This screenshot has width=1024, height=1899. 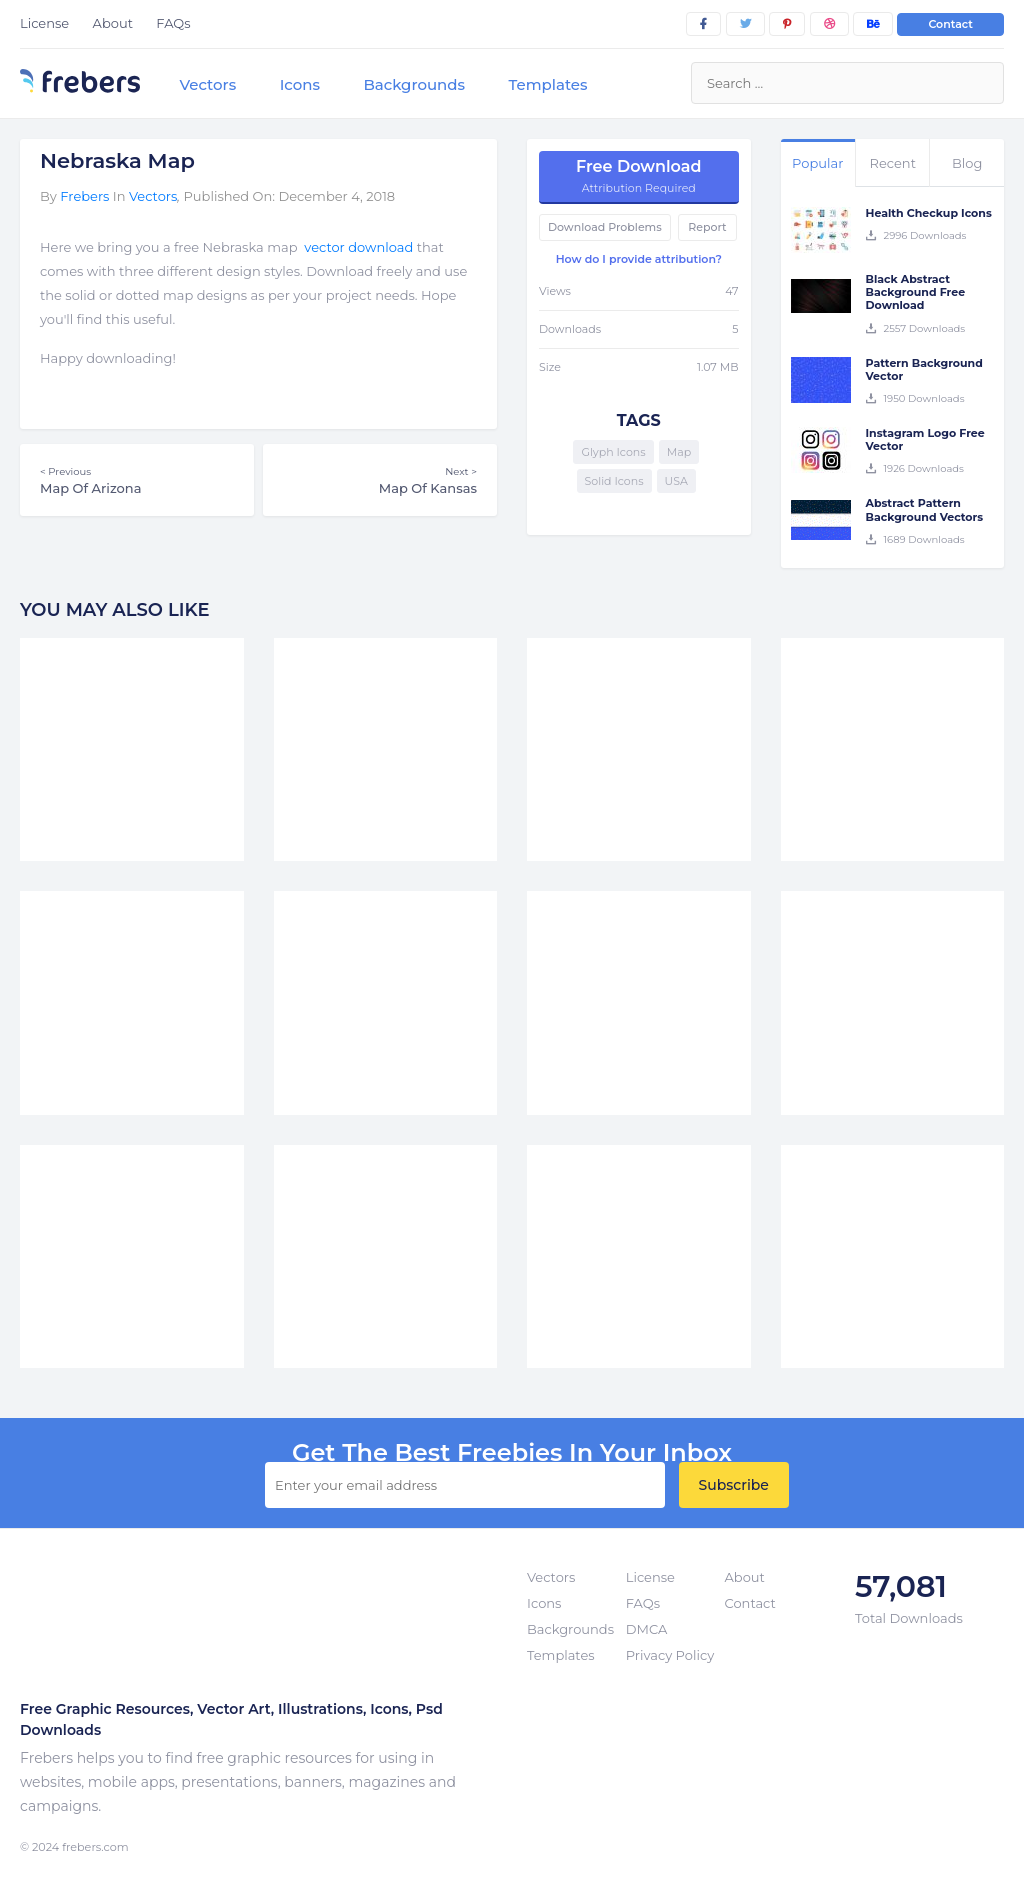 What do you see at coordinates (950, 24) in the screenshot?
I see `Contact` at bounding box center [950, 24].